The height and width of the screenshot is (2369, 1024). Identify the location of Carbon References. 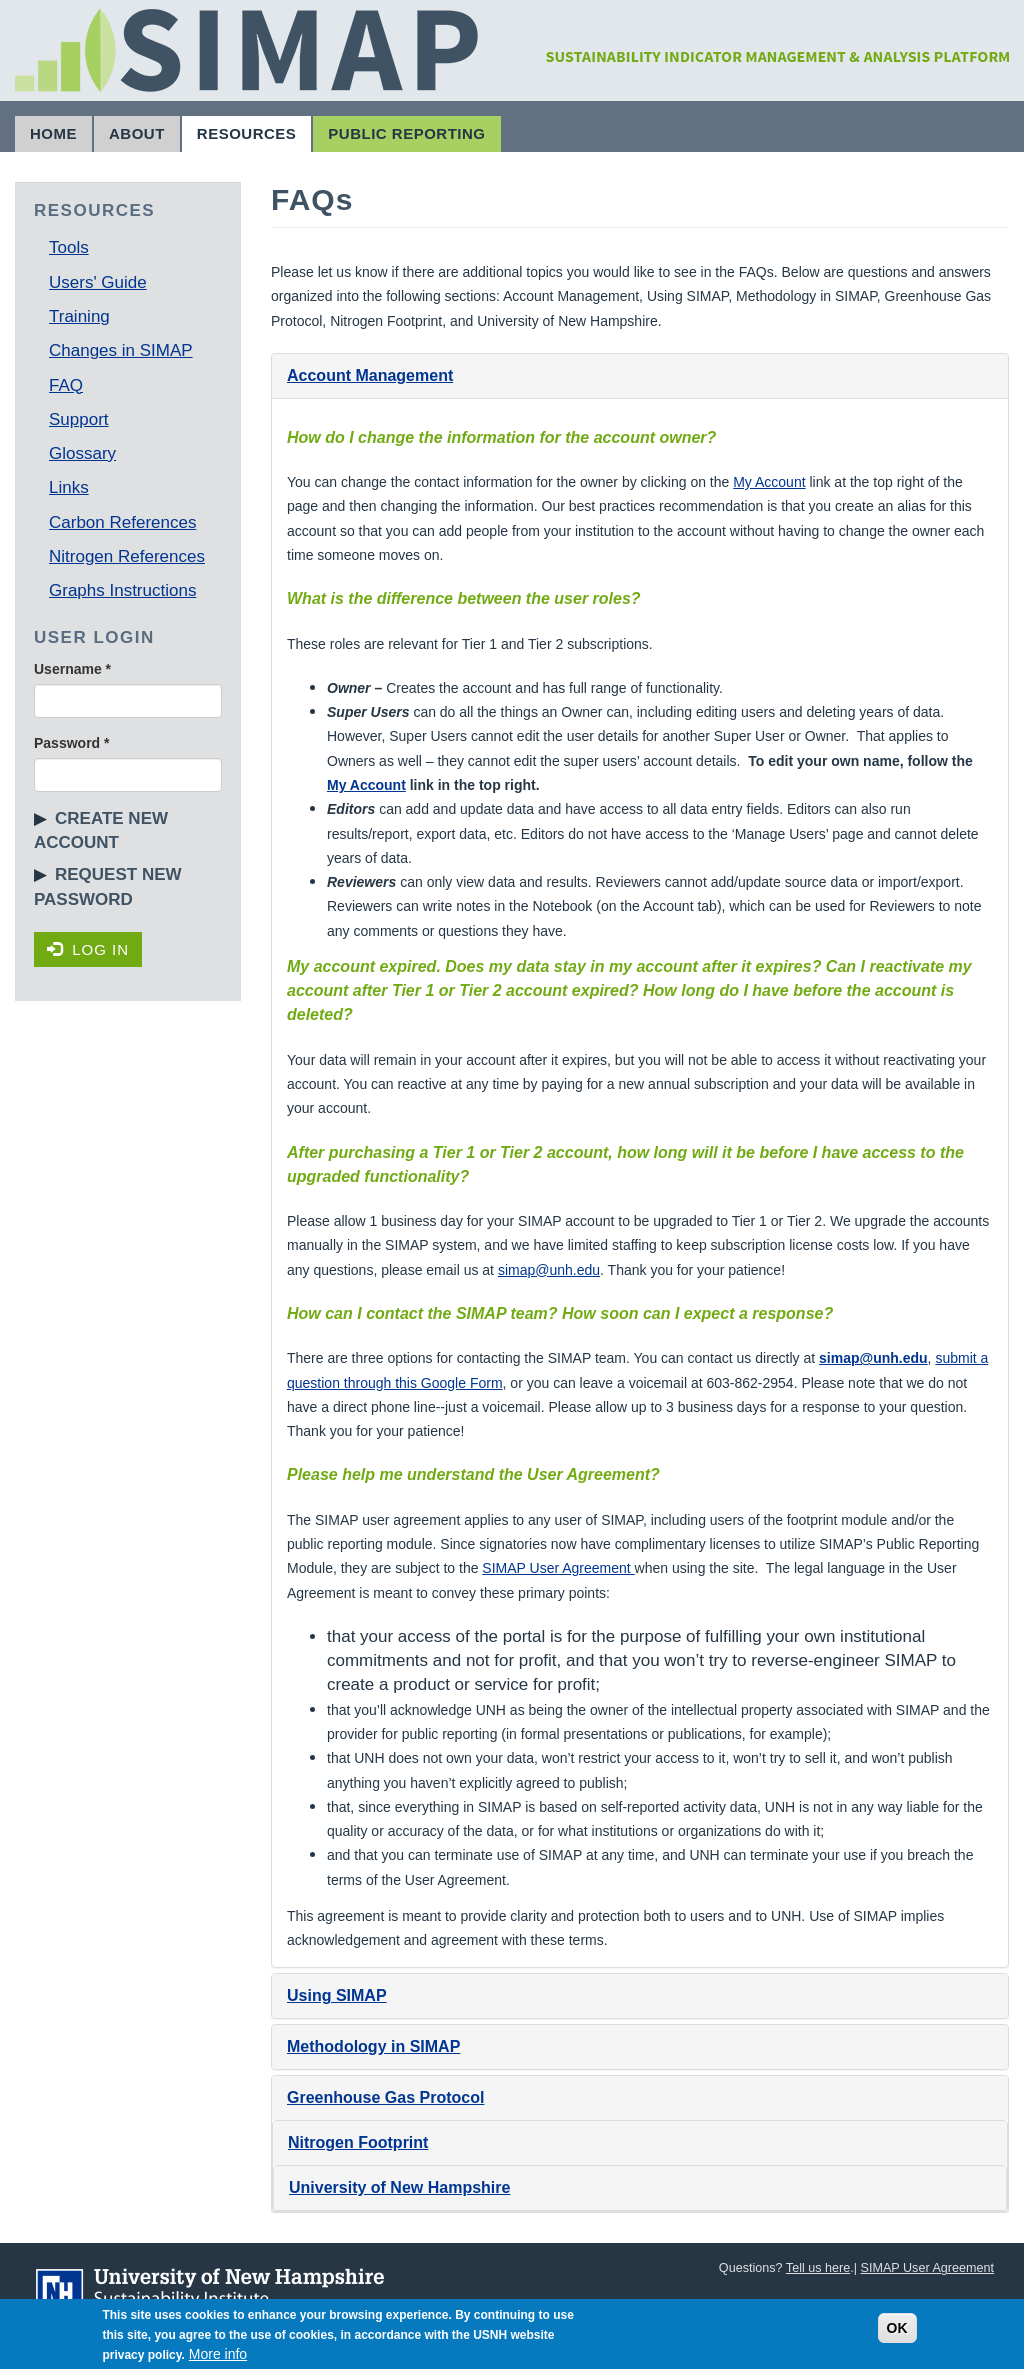
(122, 522).